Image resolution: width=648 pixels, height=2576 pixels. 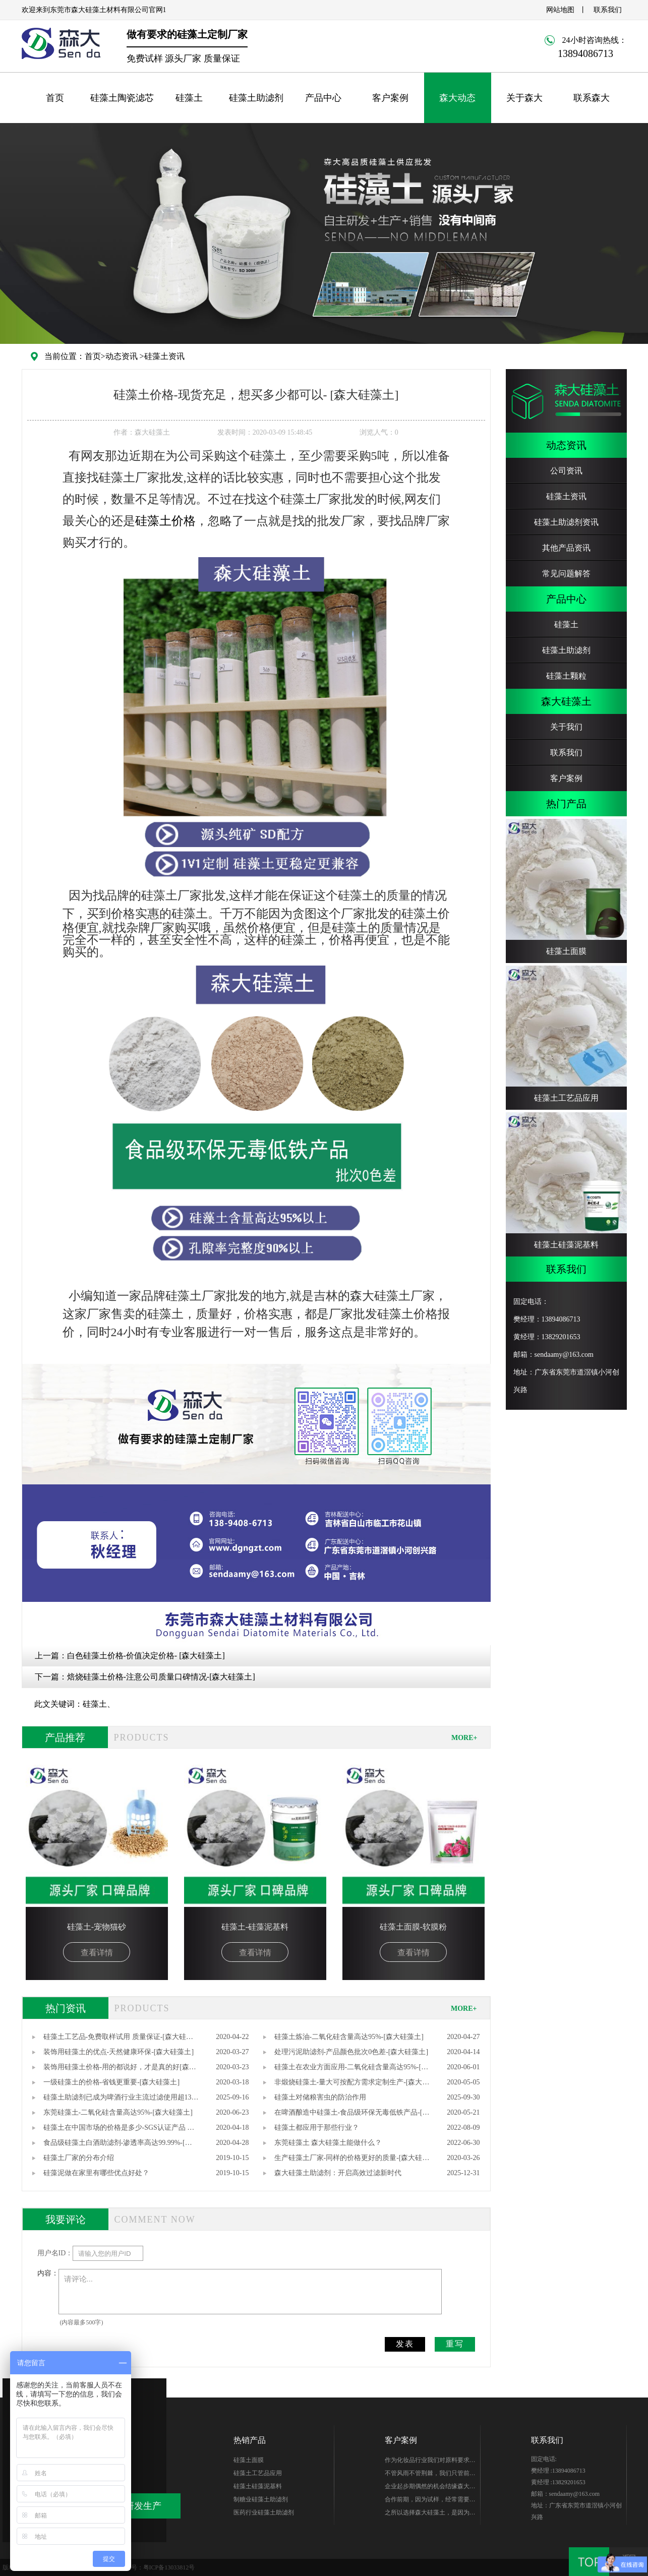 I want to click on 硅藻土资讯, so click(x=164, y=356).